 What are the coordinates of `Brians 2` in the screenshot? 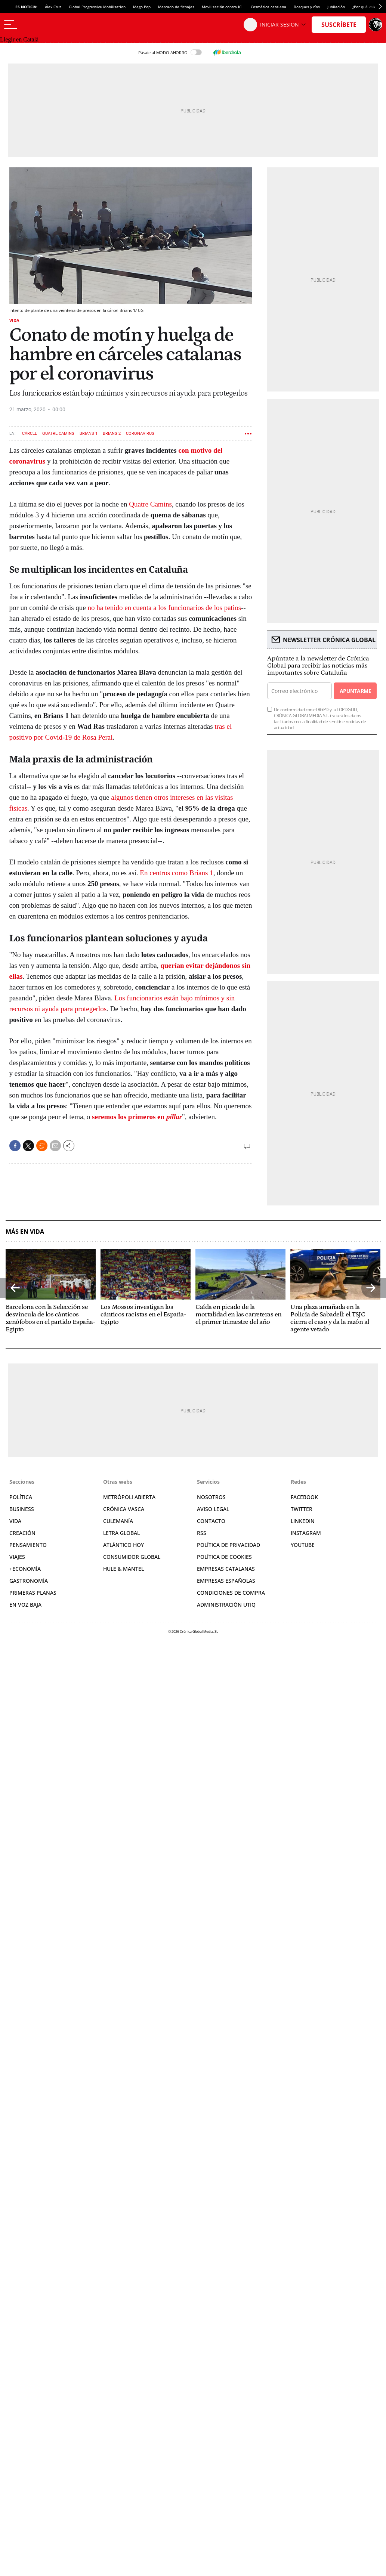 It's located at (112, 433).